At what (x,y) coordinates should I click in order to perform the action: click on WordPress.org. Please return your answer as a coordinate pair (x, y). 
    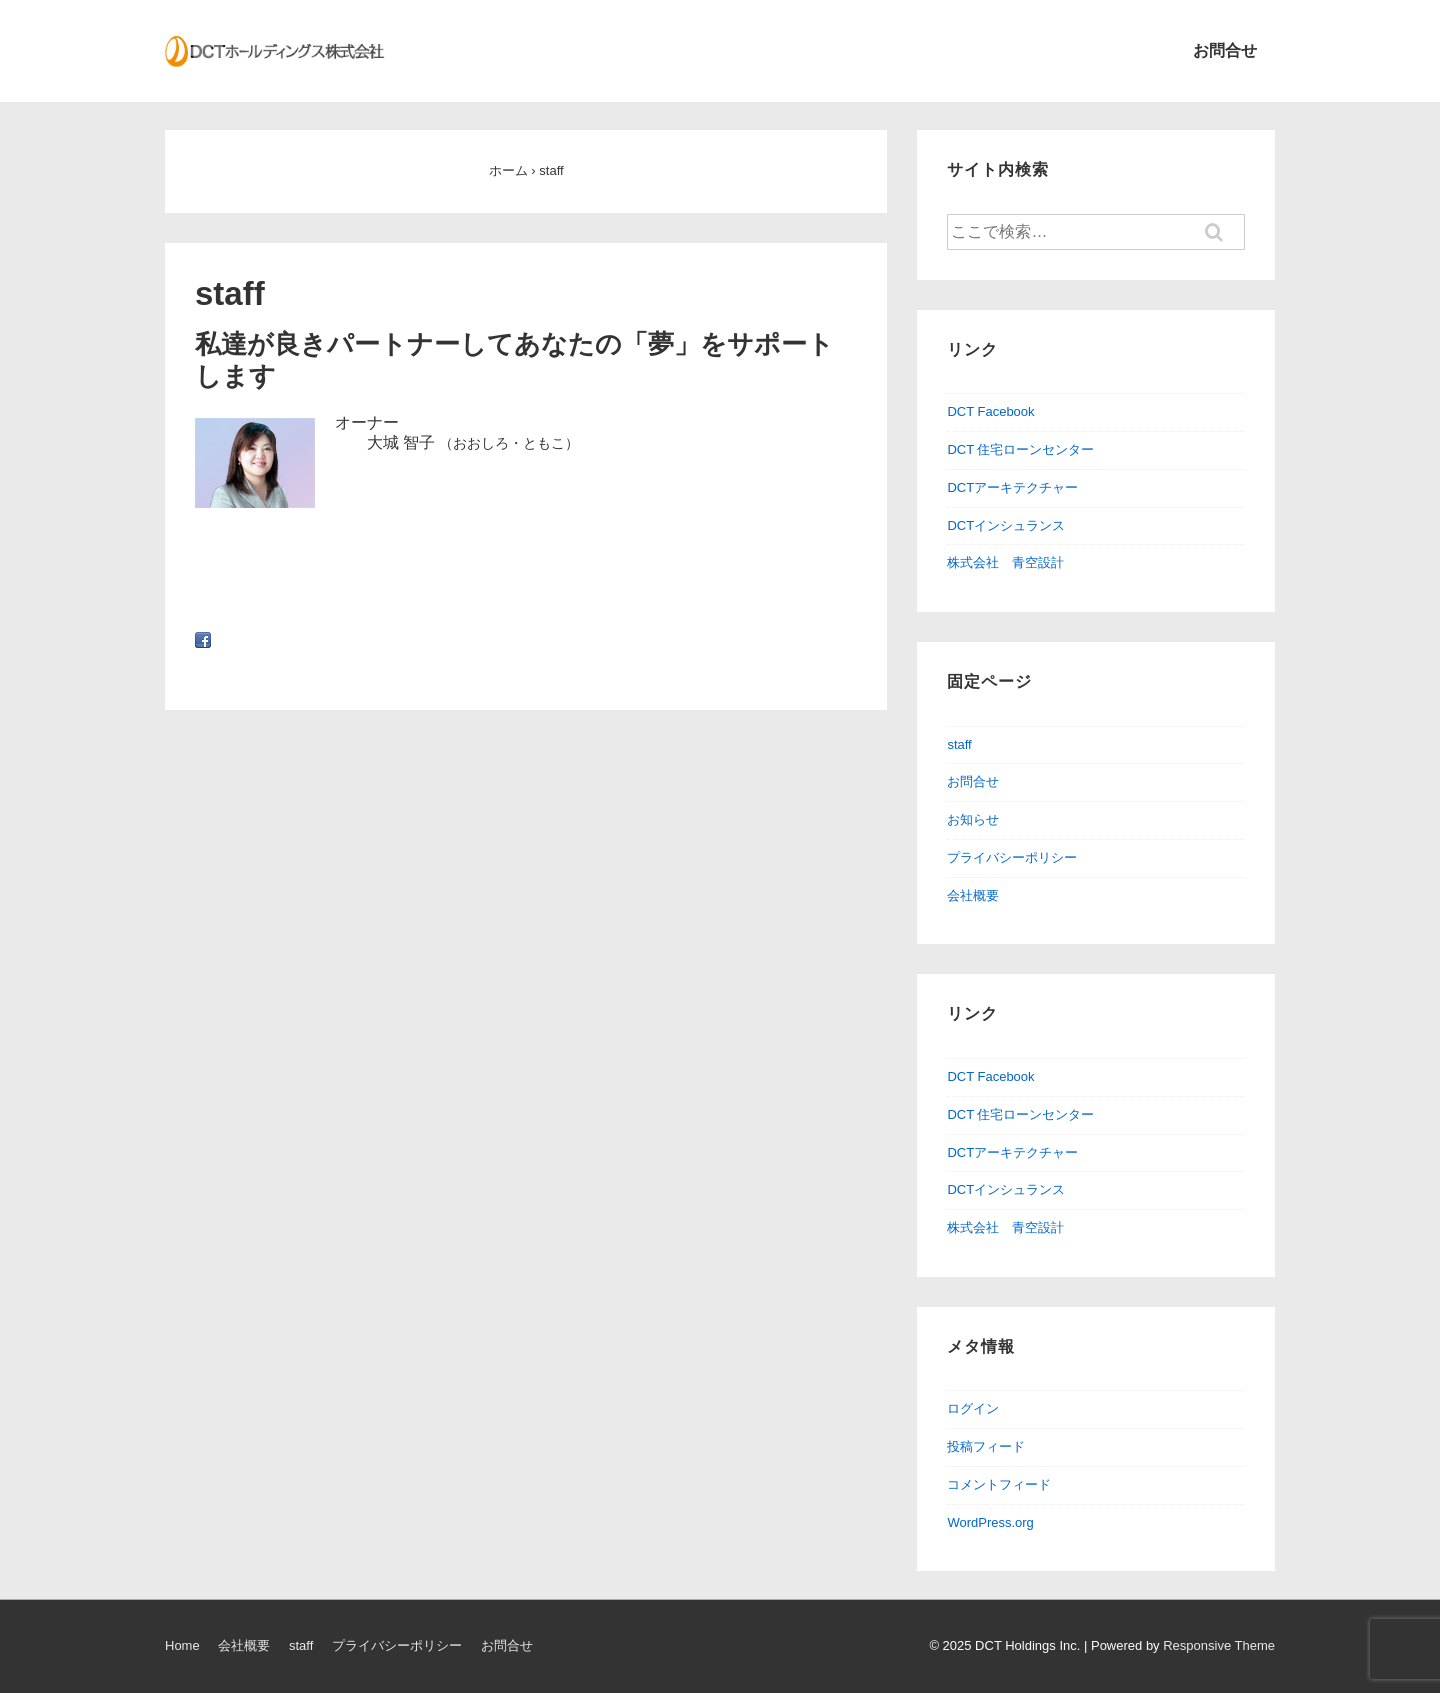
    Looking at the image, I should click on (990, 1522).